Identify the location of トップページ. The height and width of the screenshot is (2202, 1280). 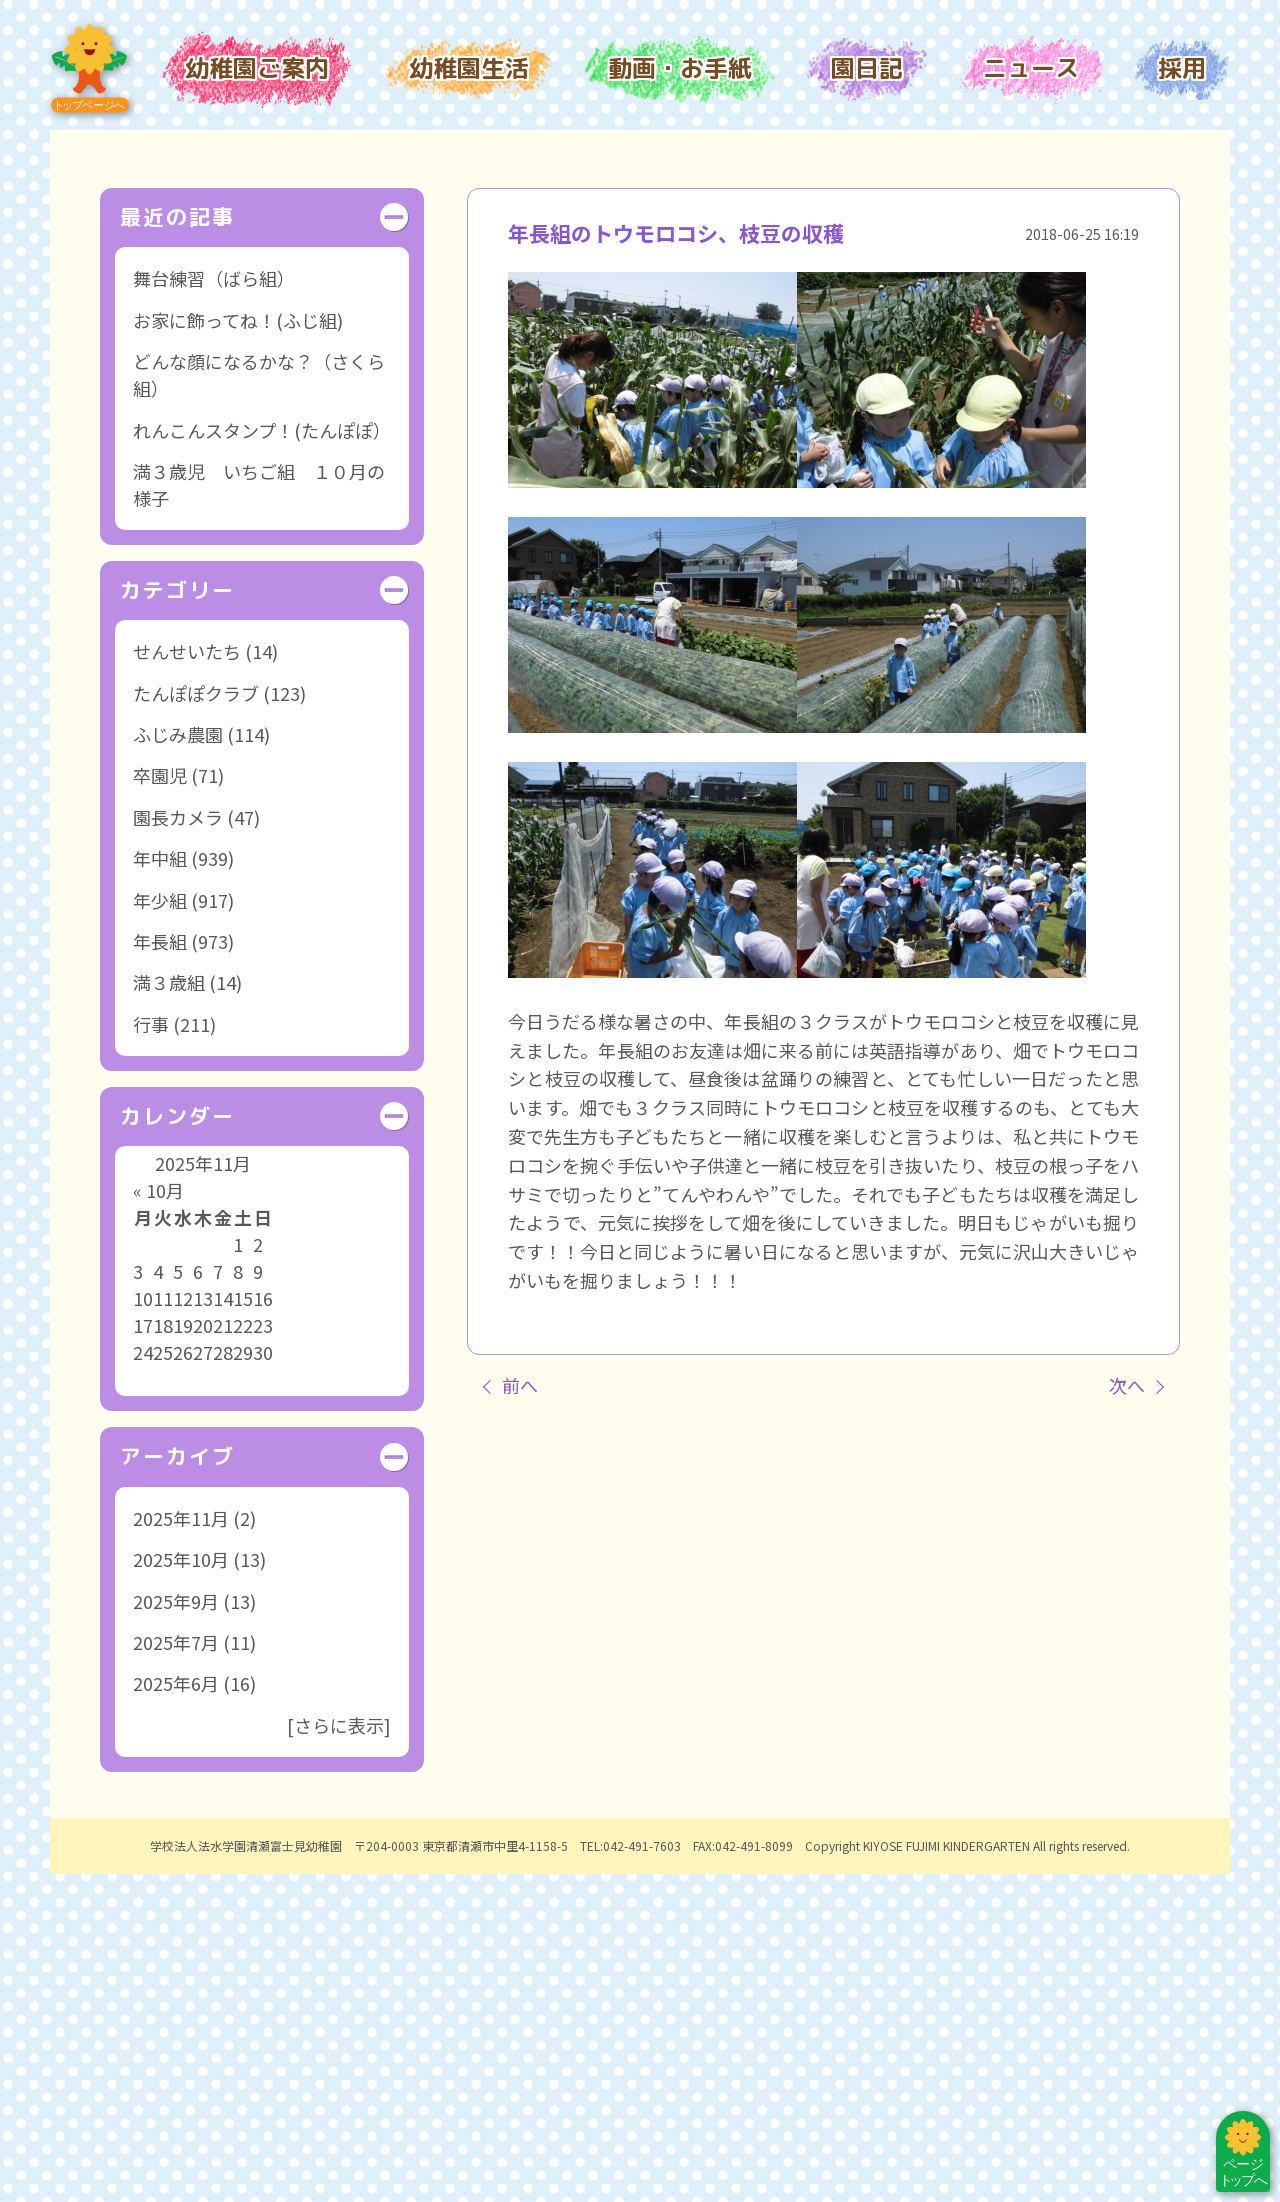
(90, 69).